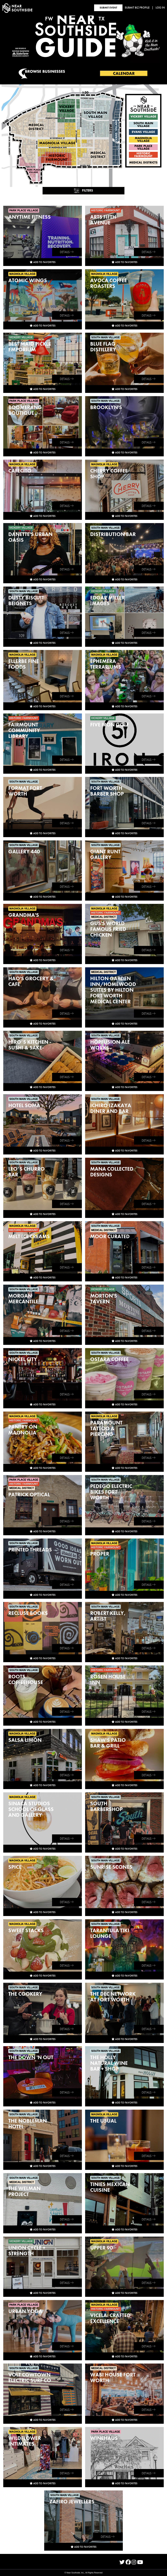 The height and width of the screenshot is (2576, 167). I want to click on Salsa Limón, so click(25, 1740).